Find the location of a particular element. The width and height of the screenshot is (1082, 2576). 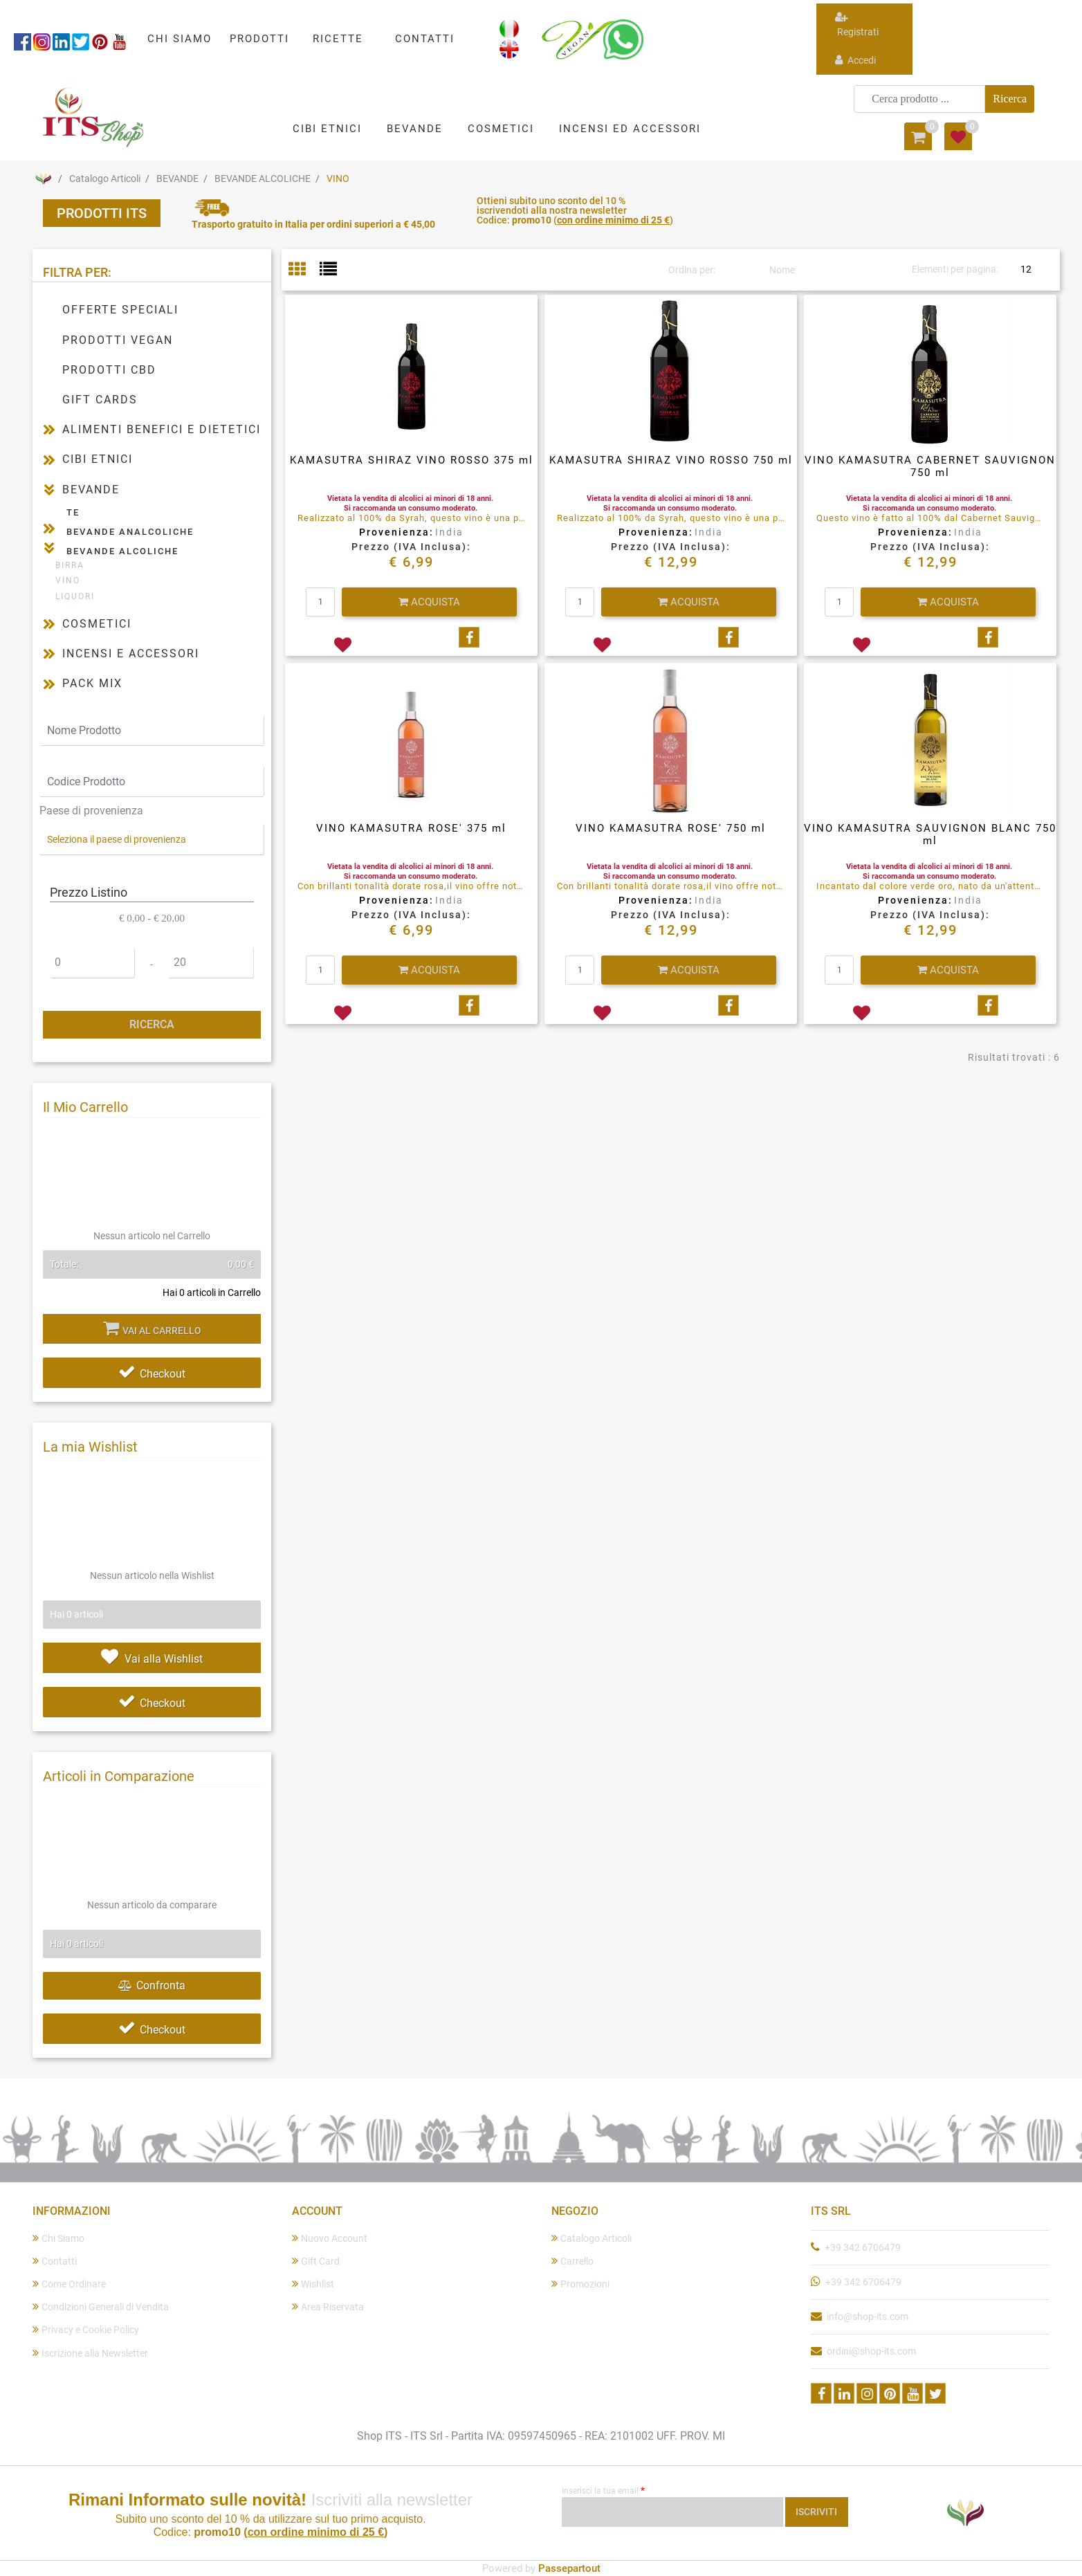

[Collapse] is located at coordinates (49, 488).